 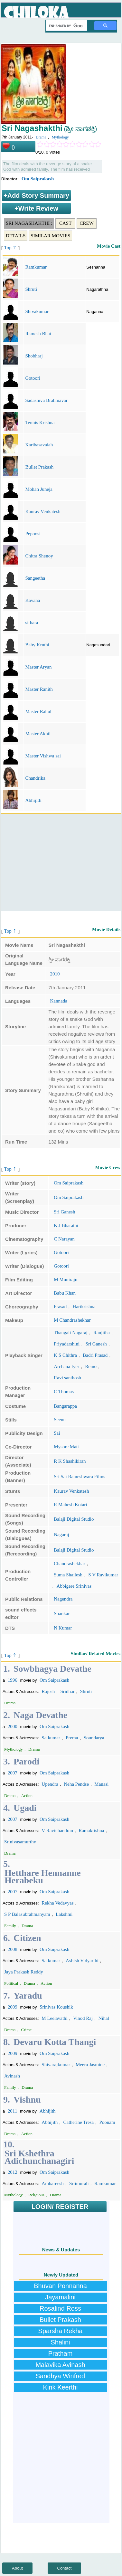 What do you see at coordinates (46, 400) in the screenshot?
I see `Sadashiva Brahmavar` at bounding box center [46, 400].